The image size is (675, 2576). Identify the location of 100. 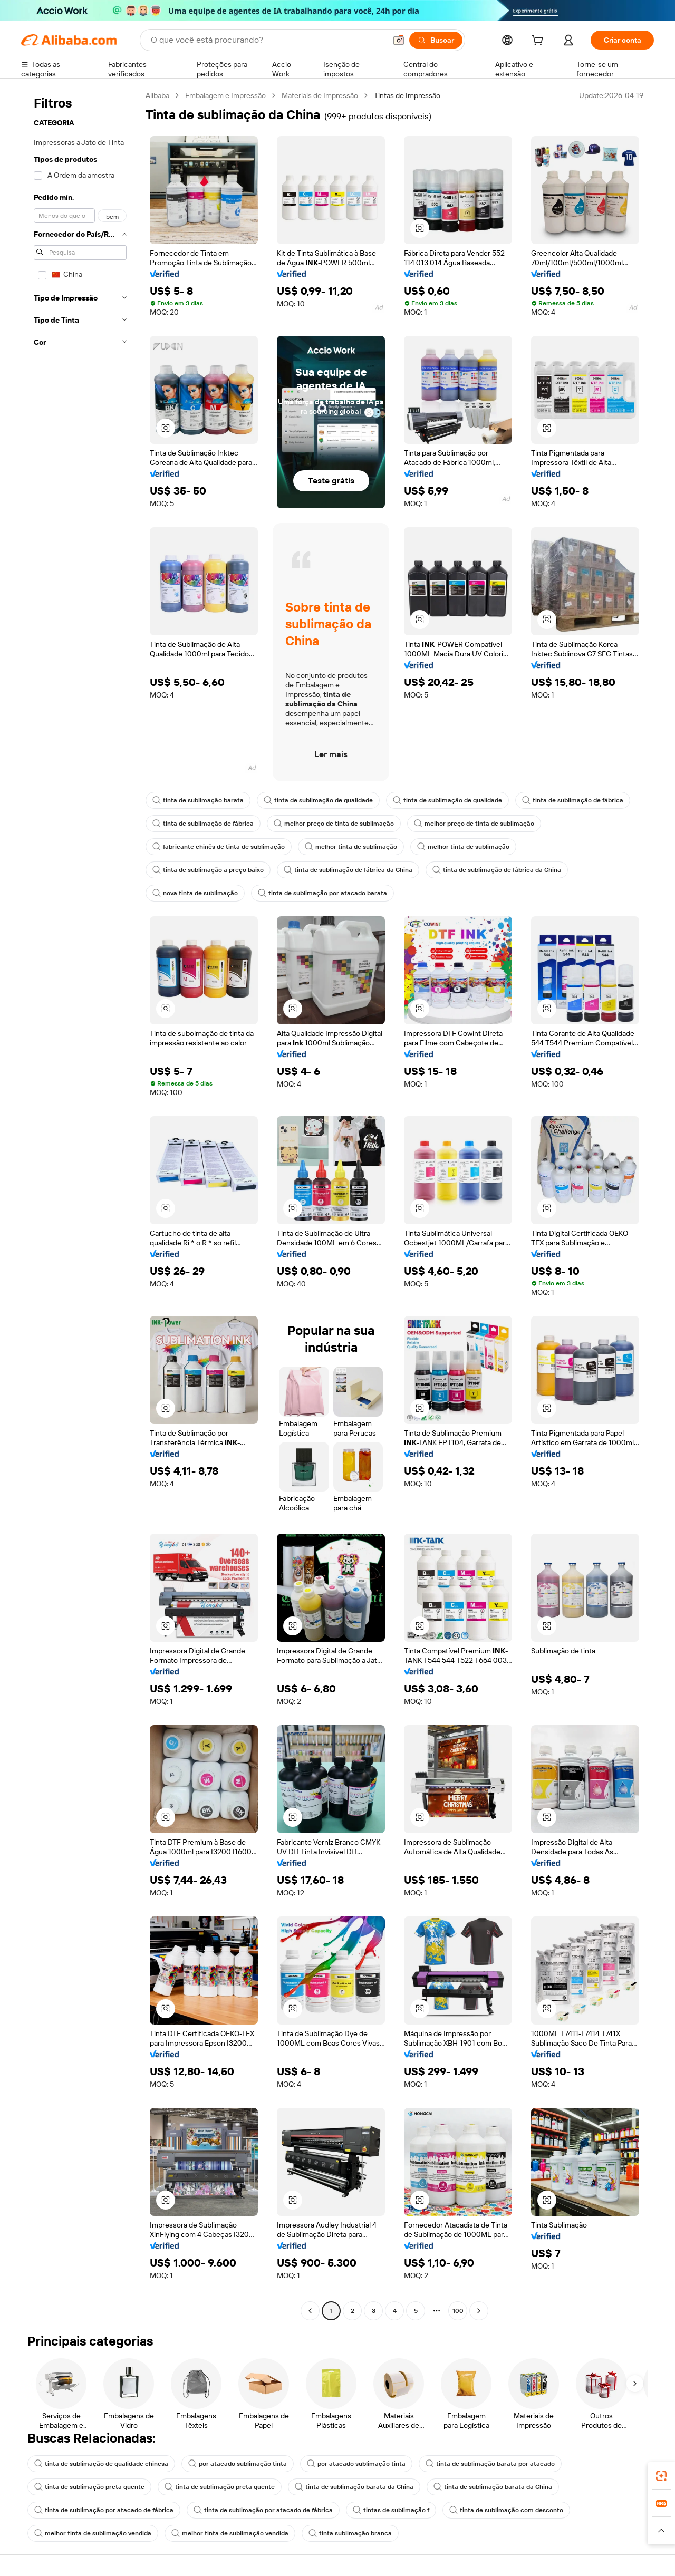
(458, 2310).